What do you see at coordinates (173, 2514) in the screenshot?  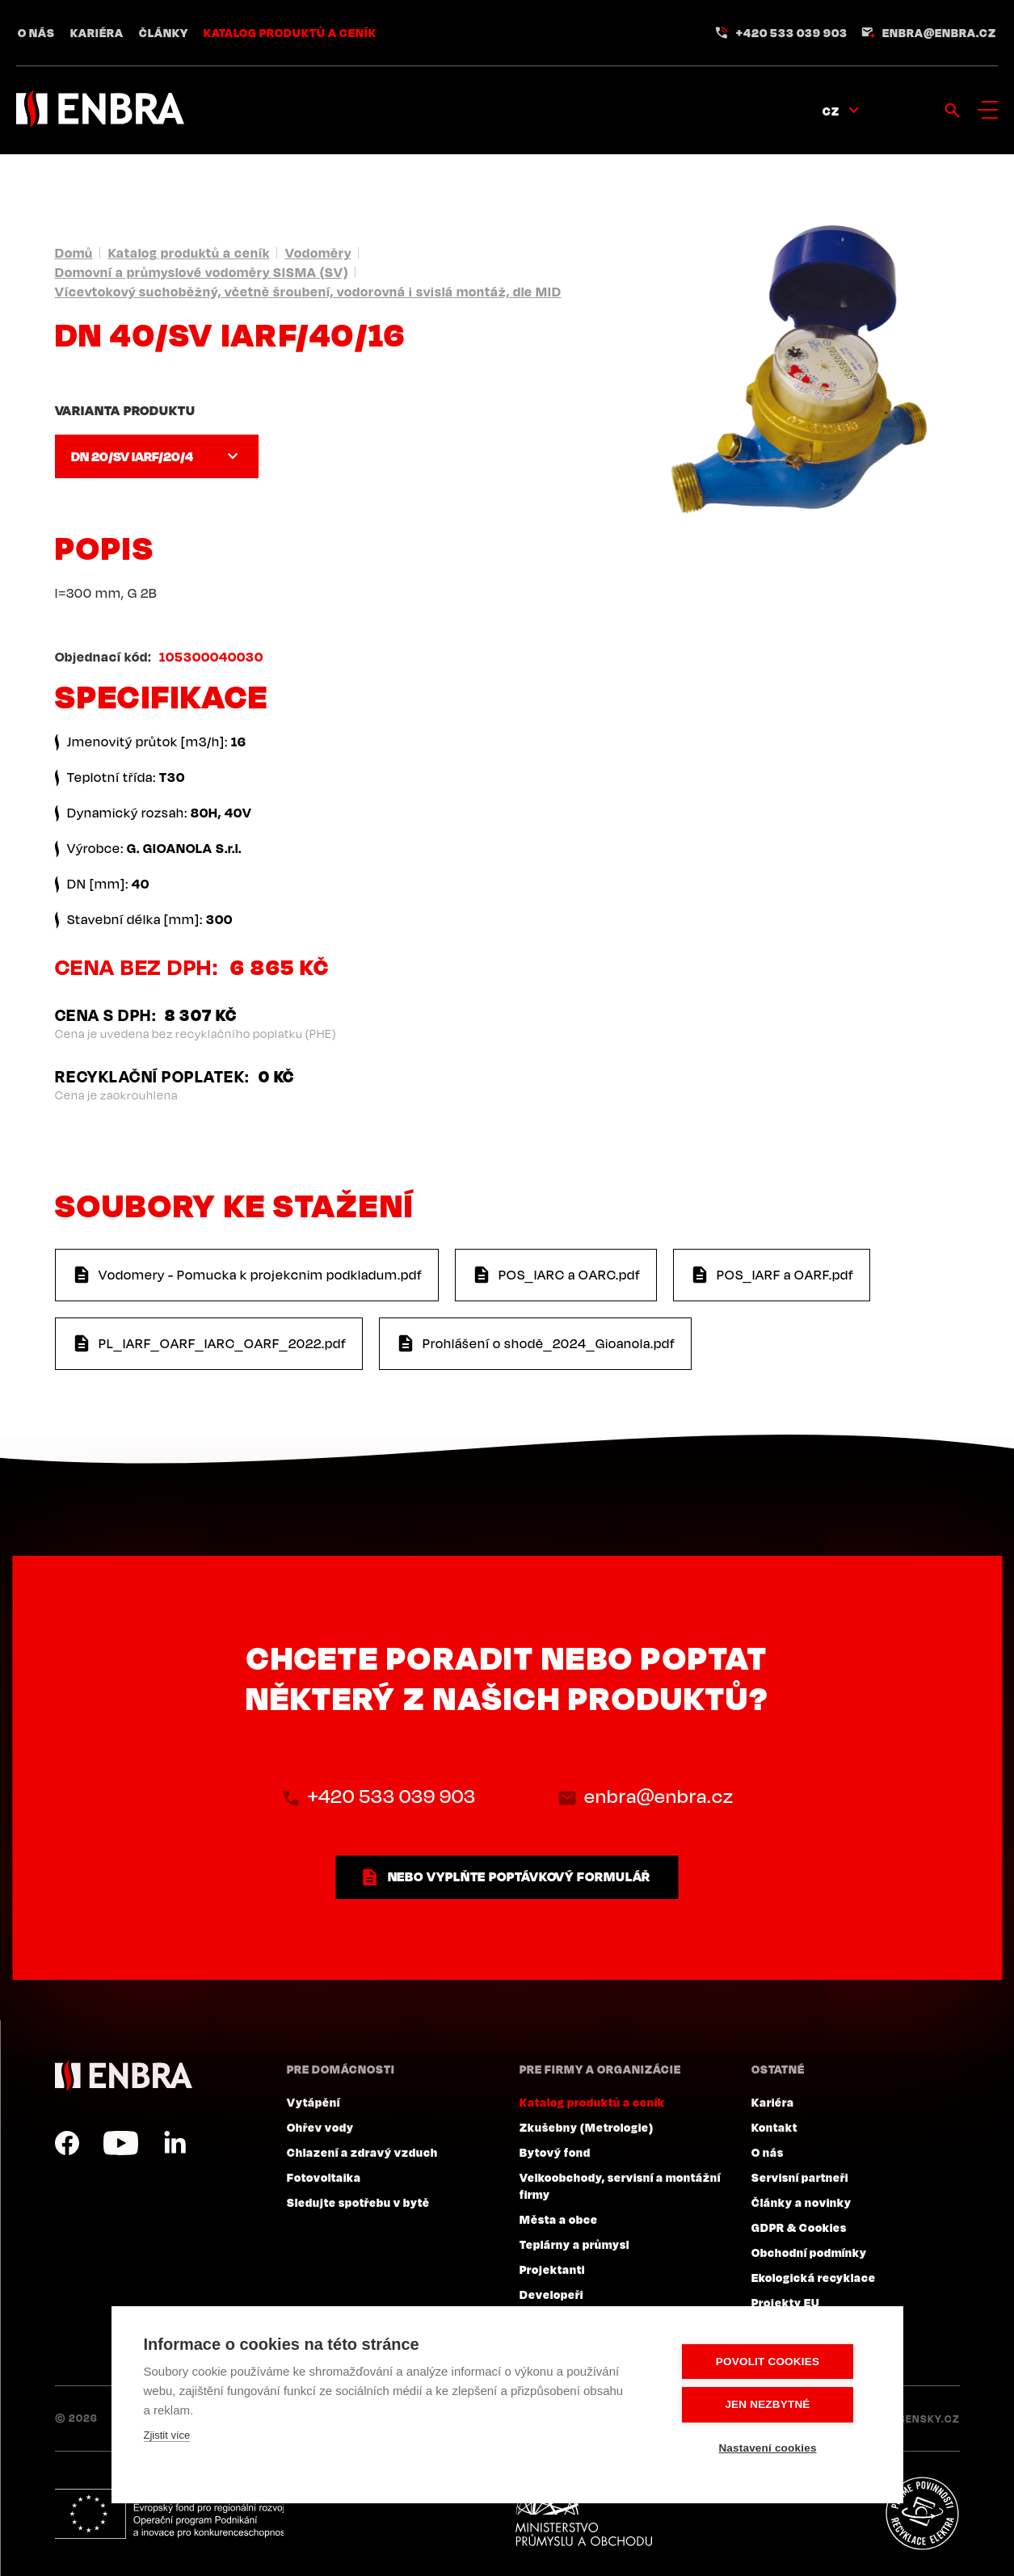 I see `Evropský fond pro regionální rozvoj` at bounding box center [173, 2514].